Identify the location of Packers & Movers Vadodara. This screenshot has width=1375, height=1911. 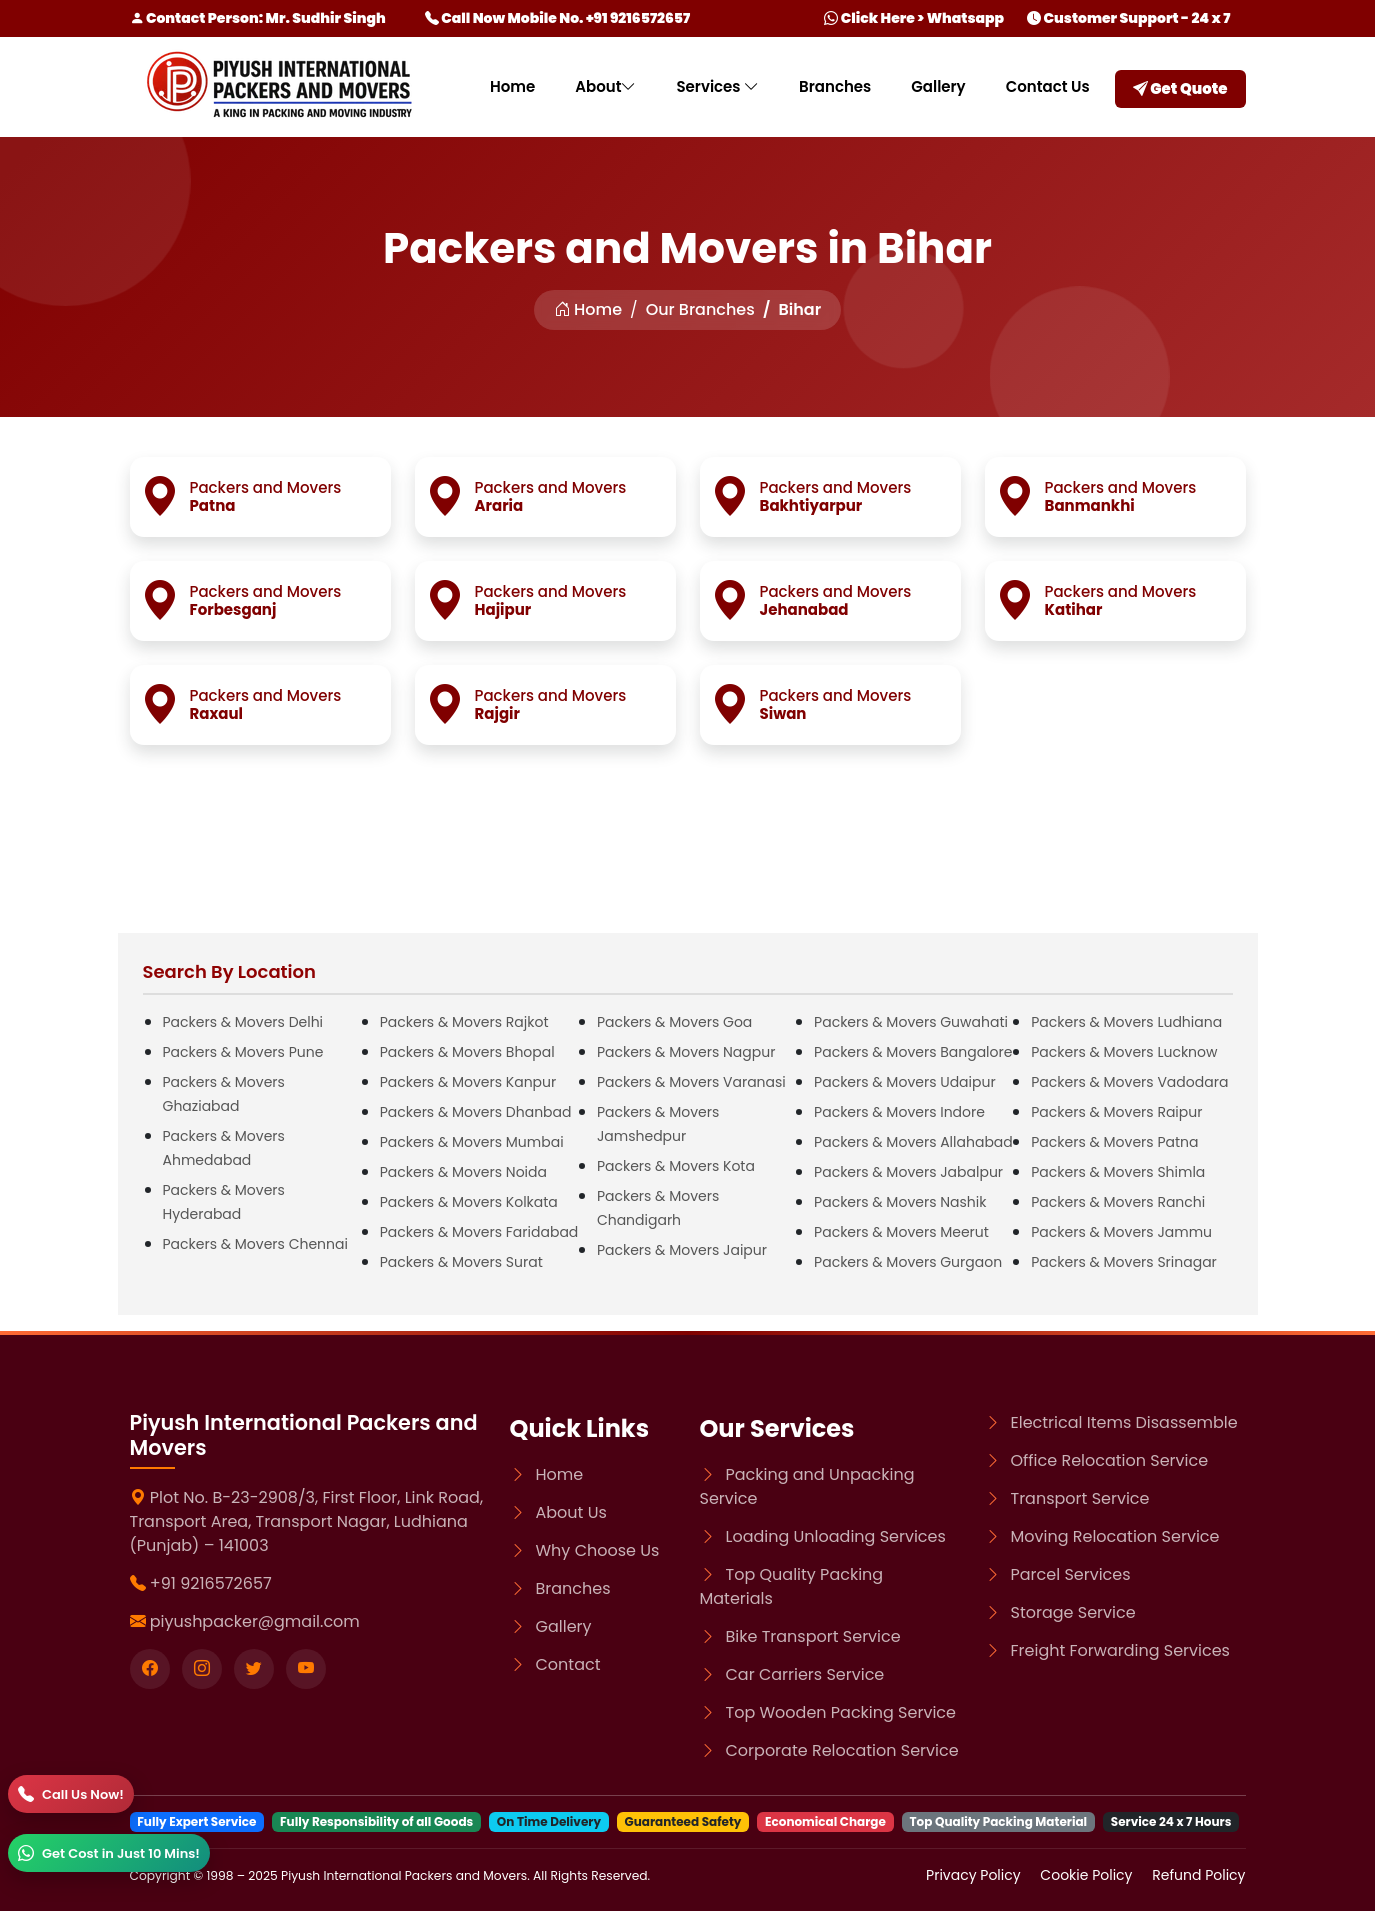
(1129, 1082).